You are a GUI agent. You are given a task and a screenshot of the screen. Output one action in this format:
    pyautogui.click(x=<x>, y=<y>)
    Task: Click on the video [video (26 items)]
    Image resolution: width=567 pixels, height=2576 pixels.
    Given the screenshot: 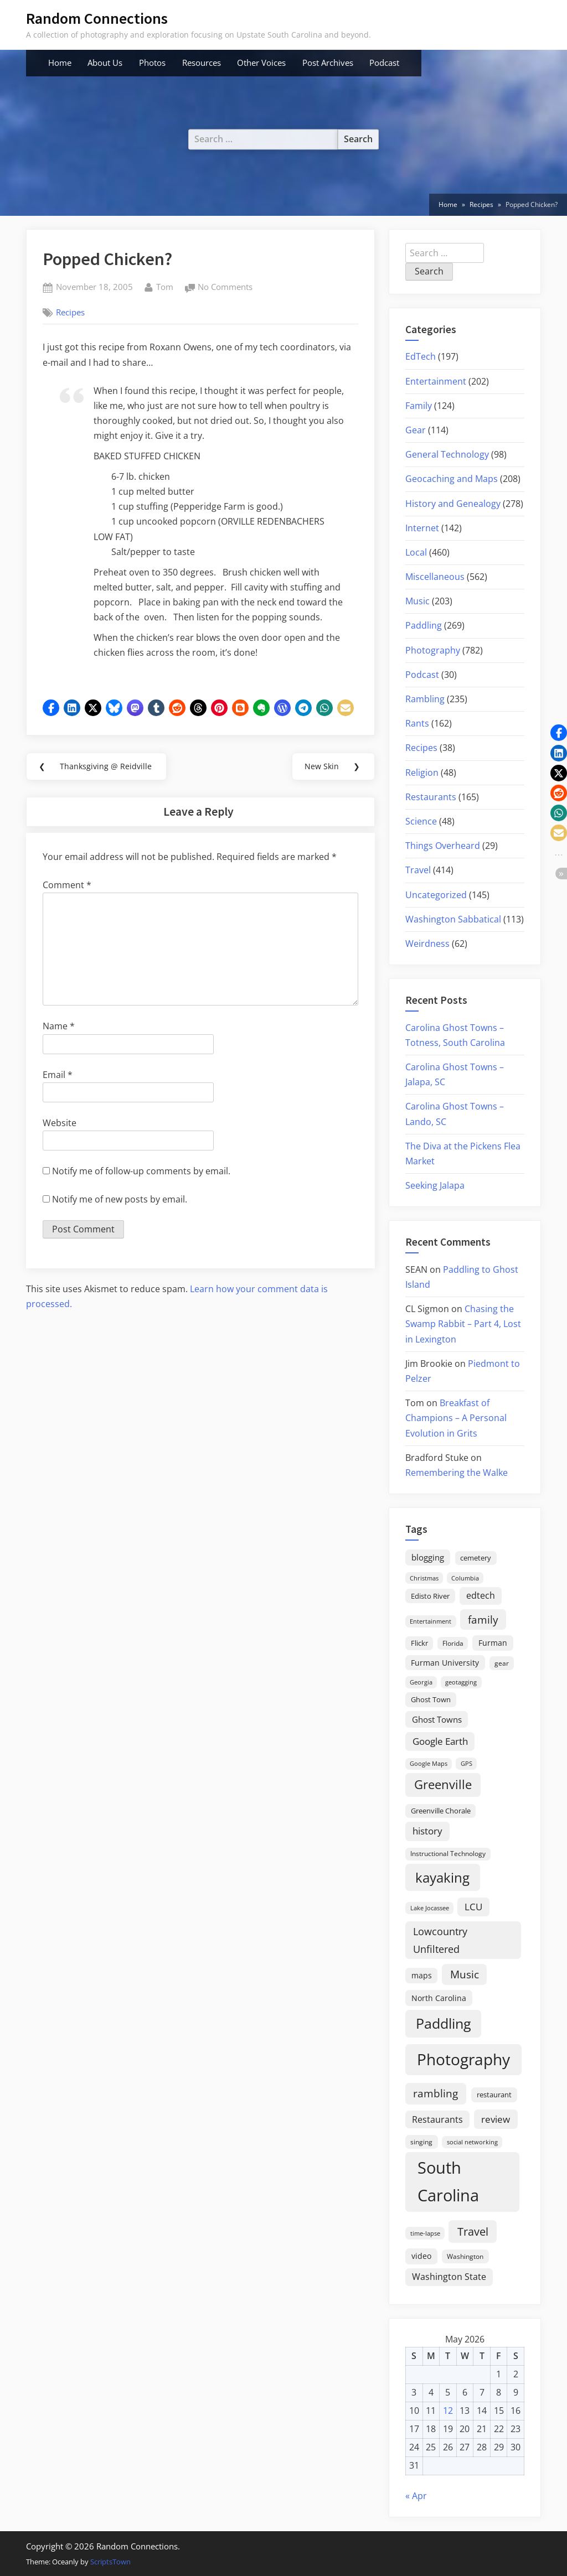 What is the action you would take?
    pyautogui.click(x=421, y=2256)
    